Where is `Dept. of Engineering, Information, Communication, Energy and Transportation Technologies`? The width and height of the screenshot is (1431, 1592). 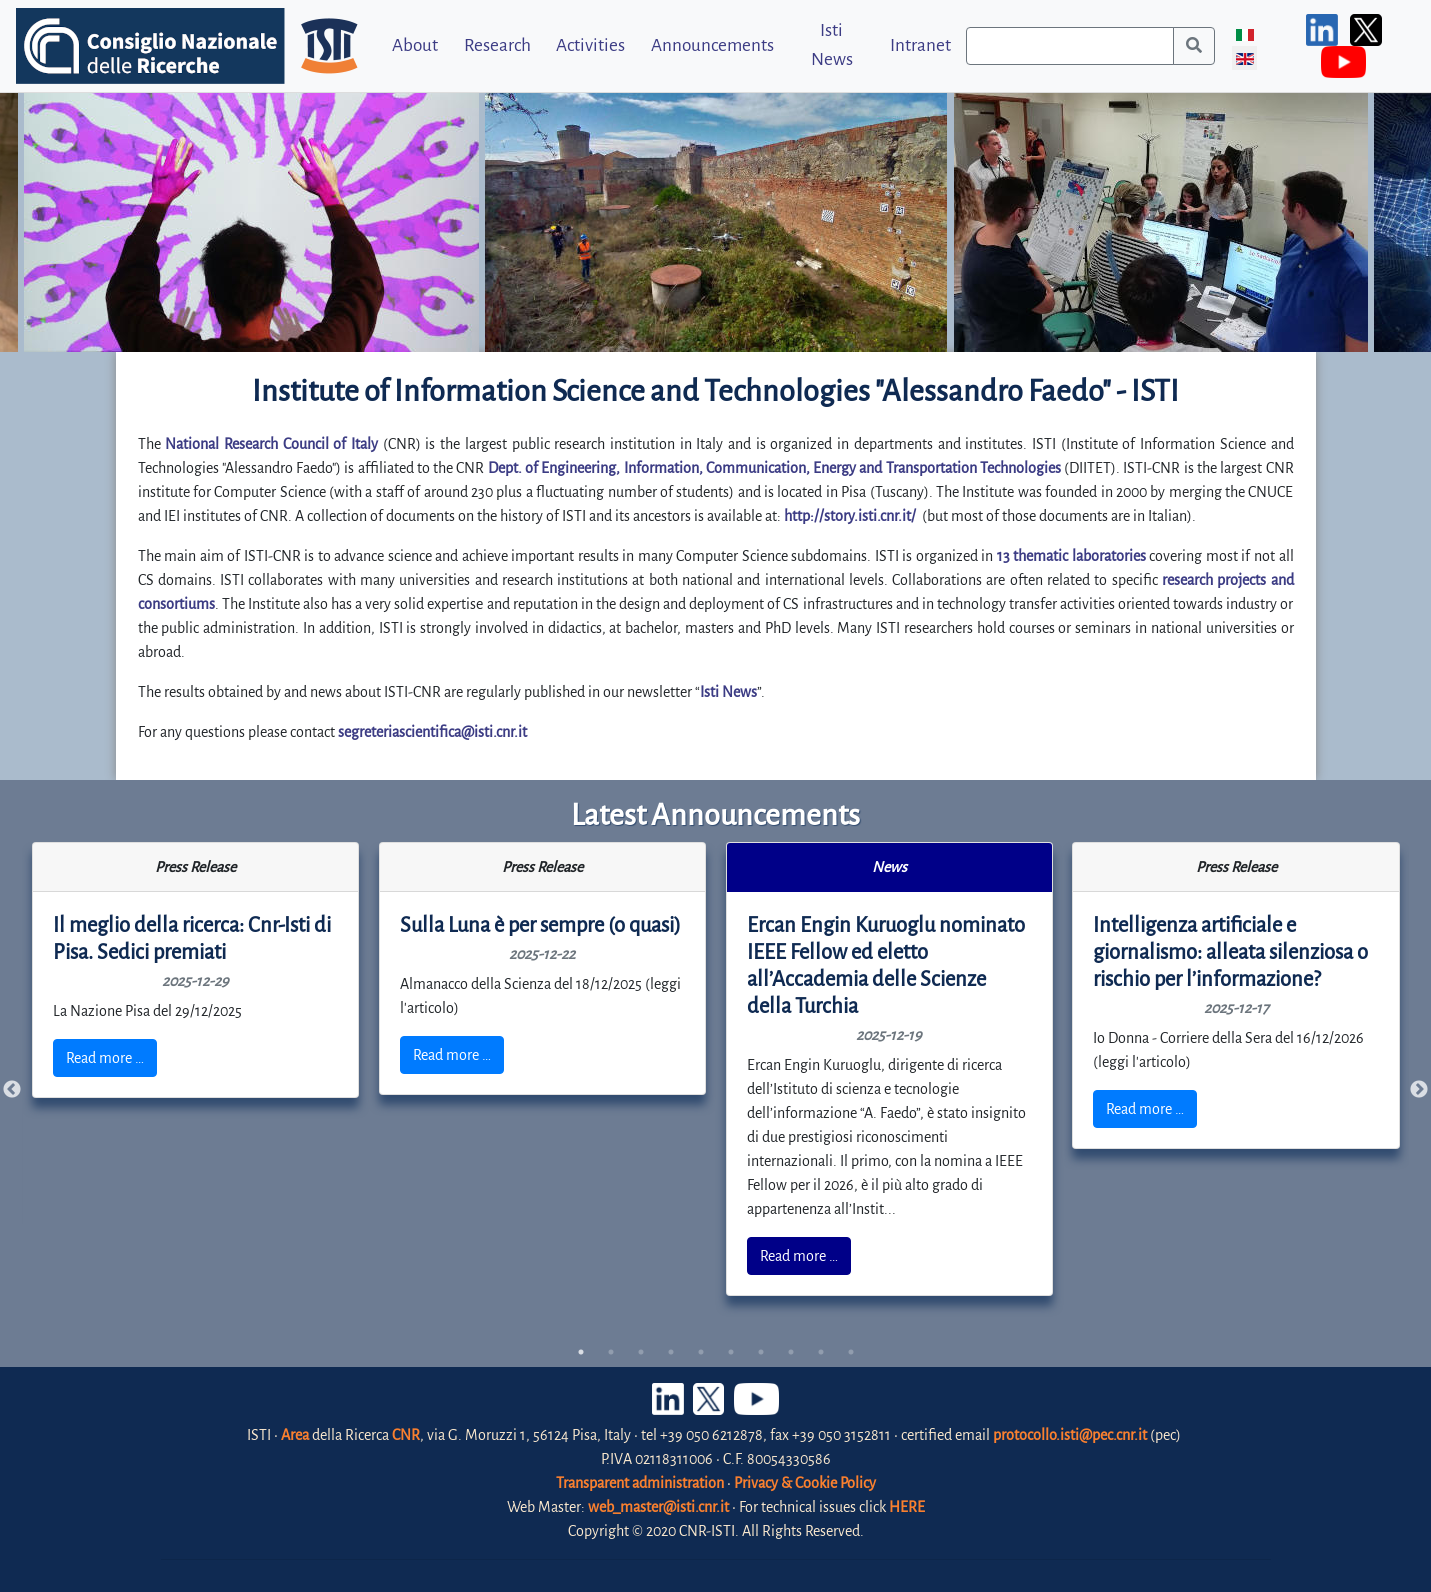
Dept. of Engineering, Information, Communication, Energy and Transportation Technologies is located at coordinates (774, 468).